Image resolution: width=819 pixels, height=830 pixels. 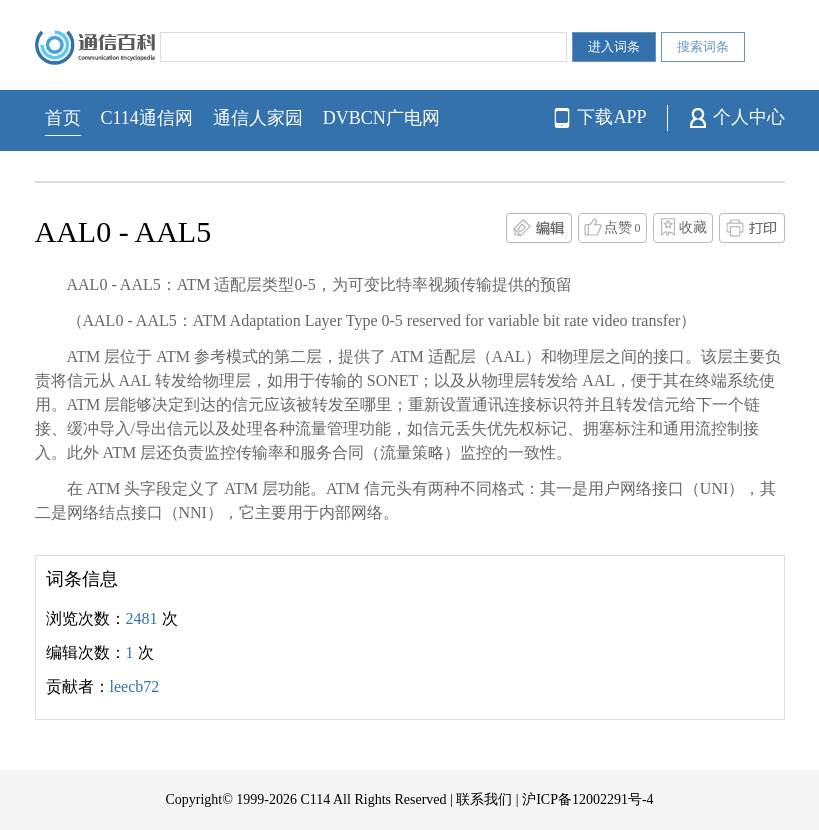 What do you see at coordinates (63, 118) in the screenshot?
I see `首页` at bounding box center [63, 118].